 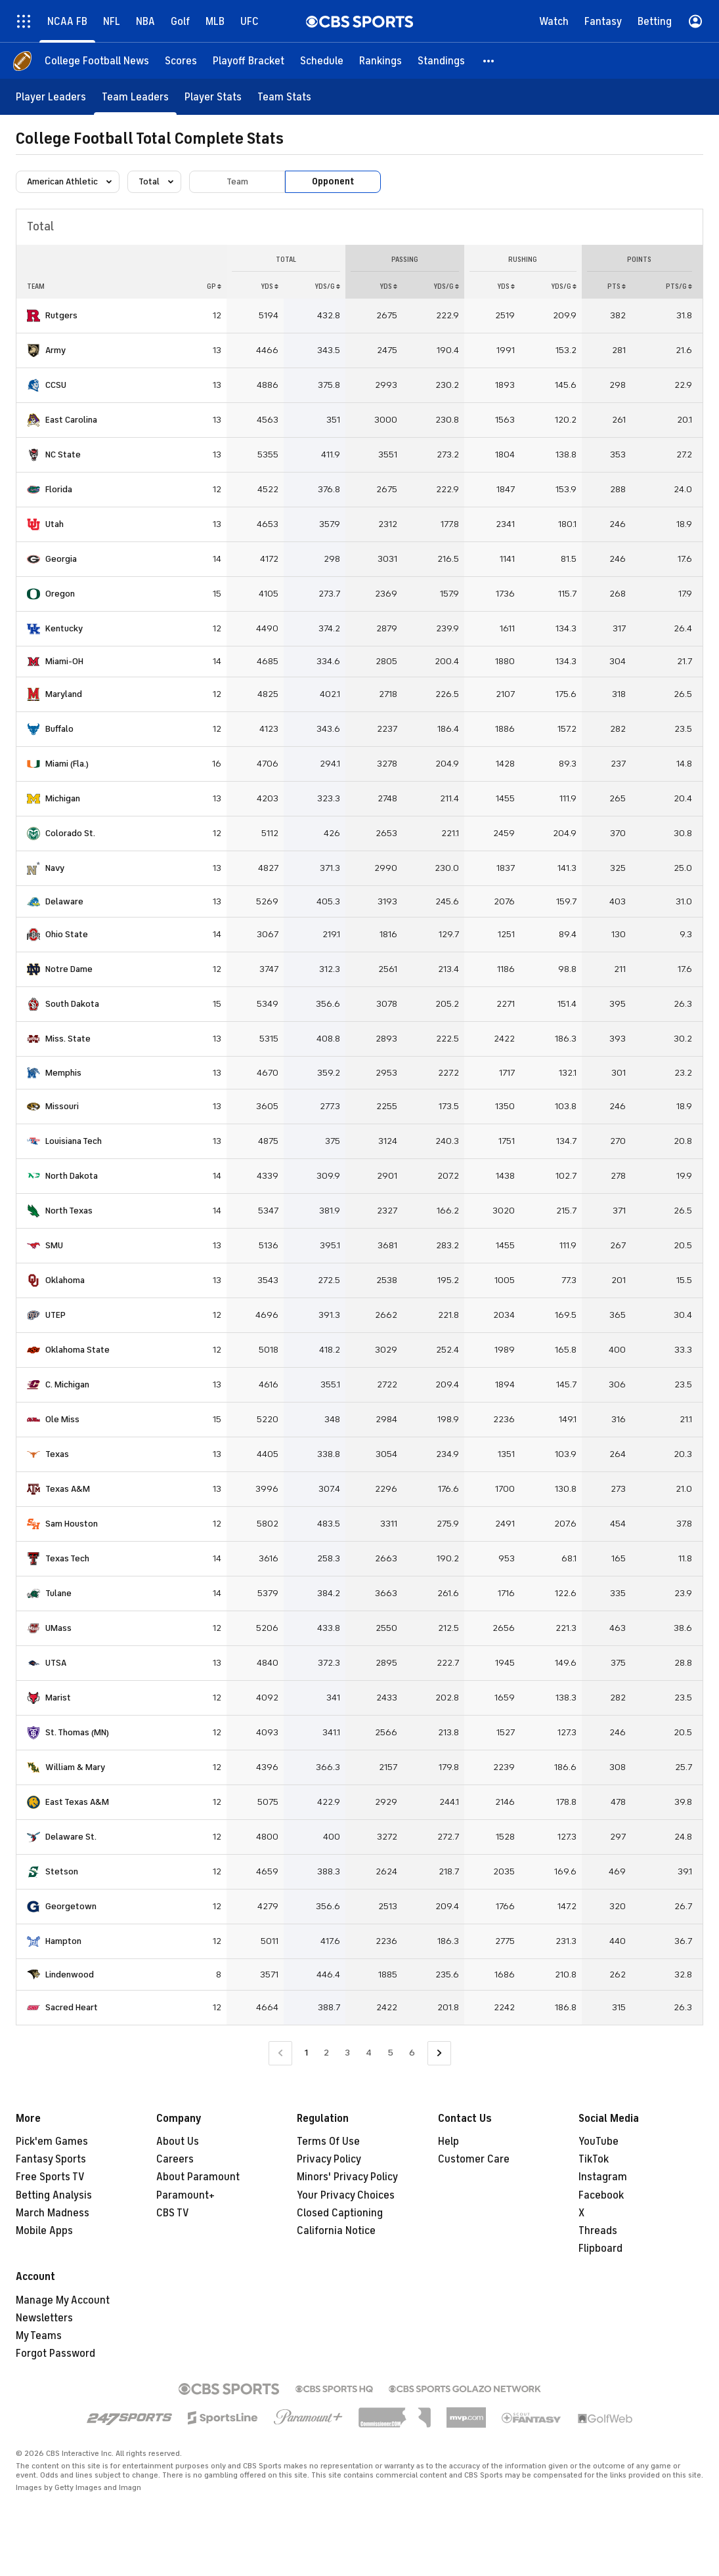 I want to click on Louisiana Tech, so click(x=73, y=1141).